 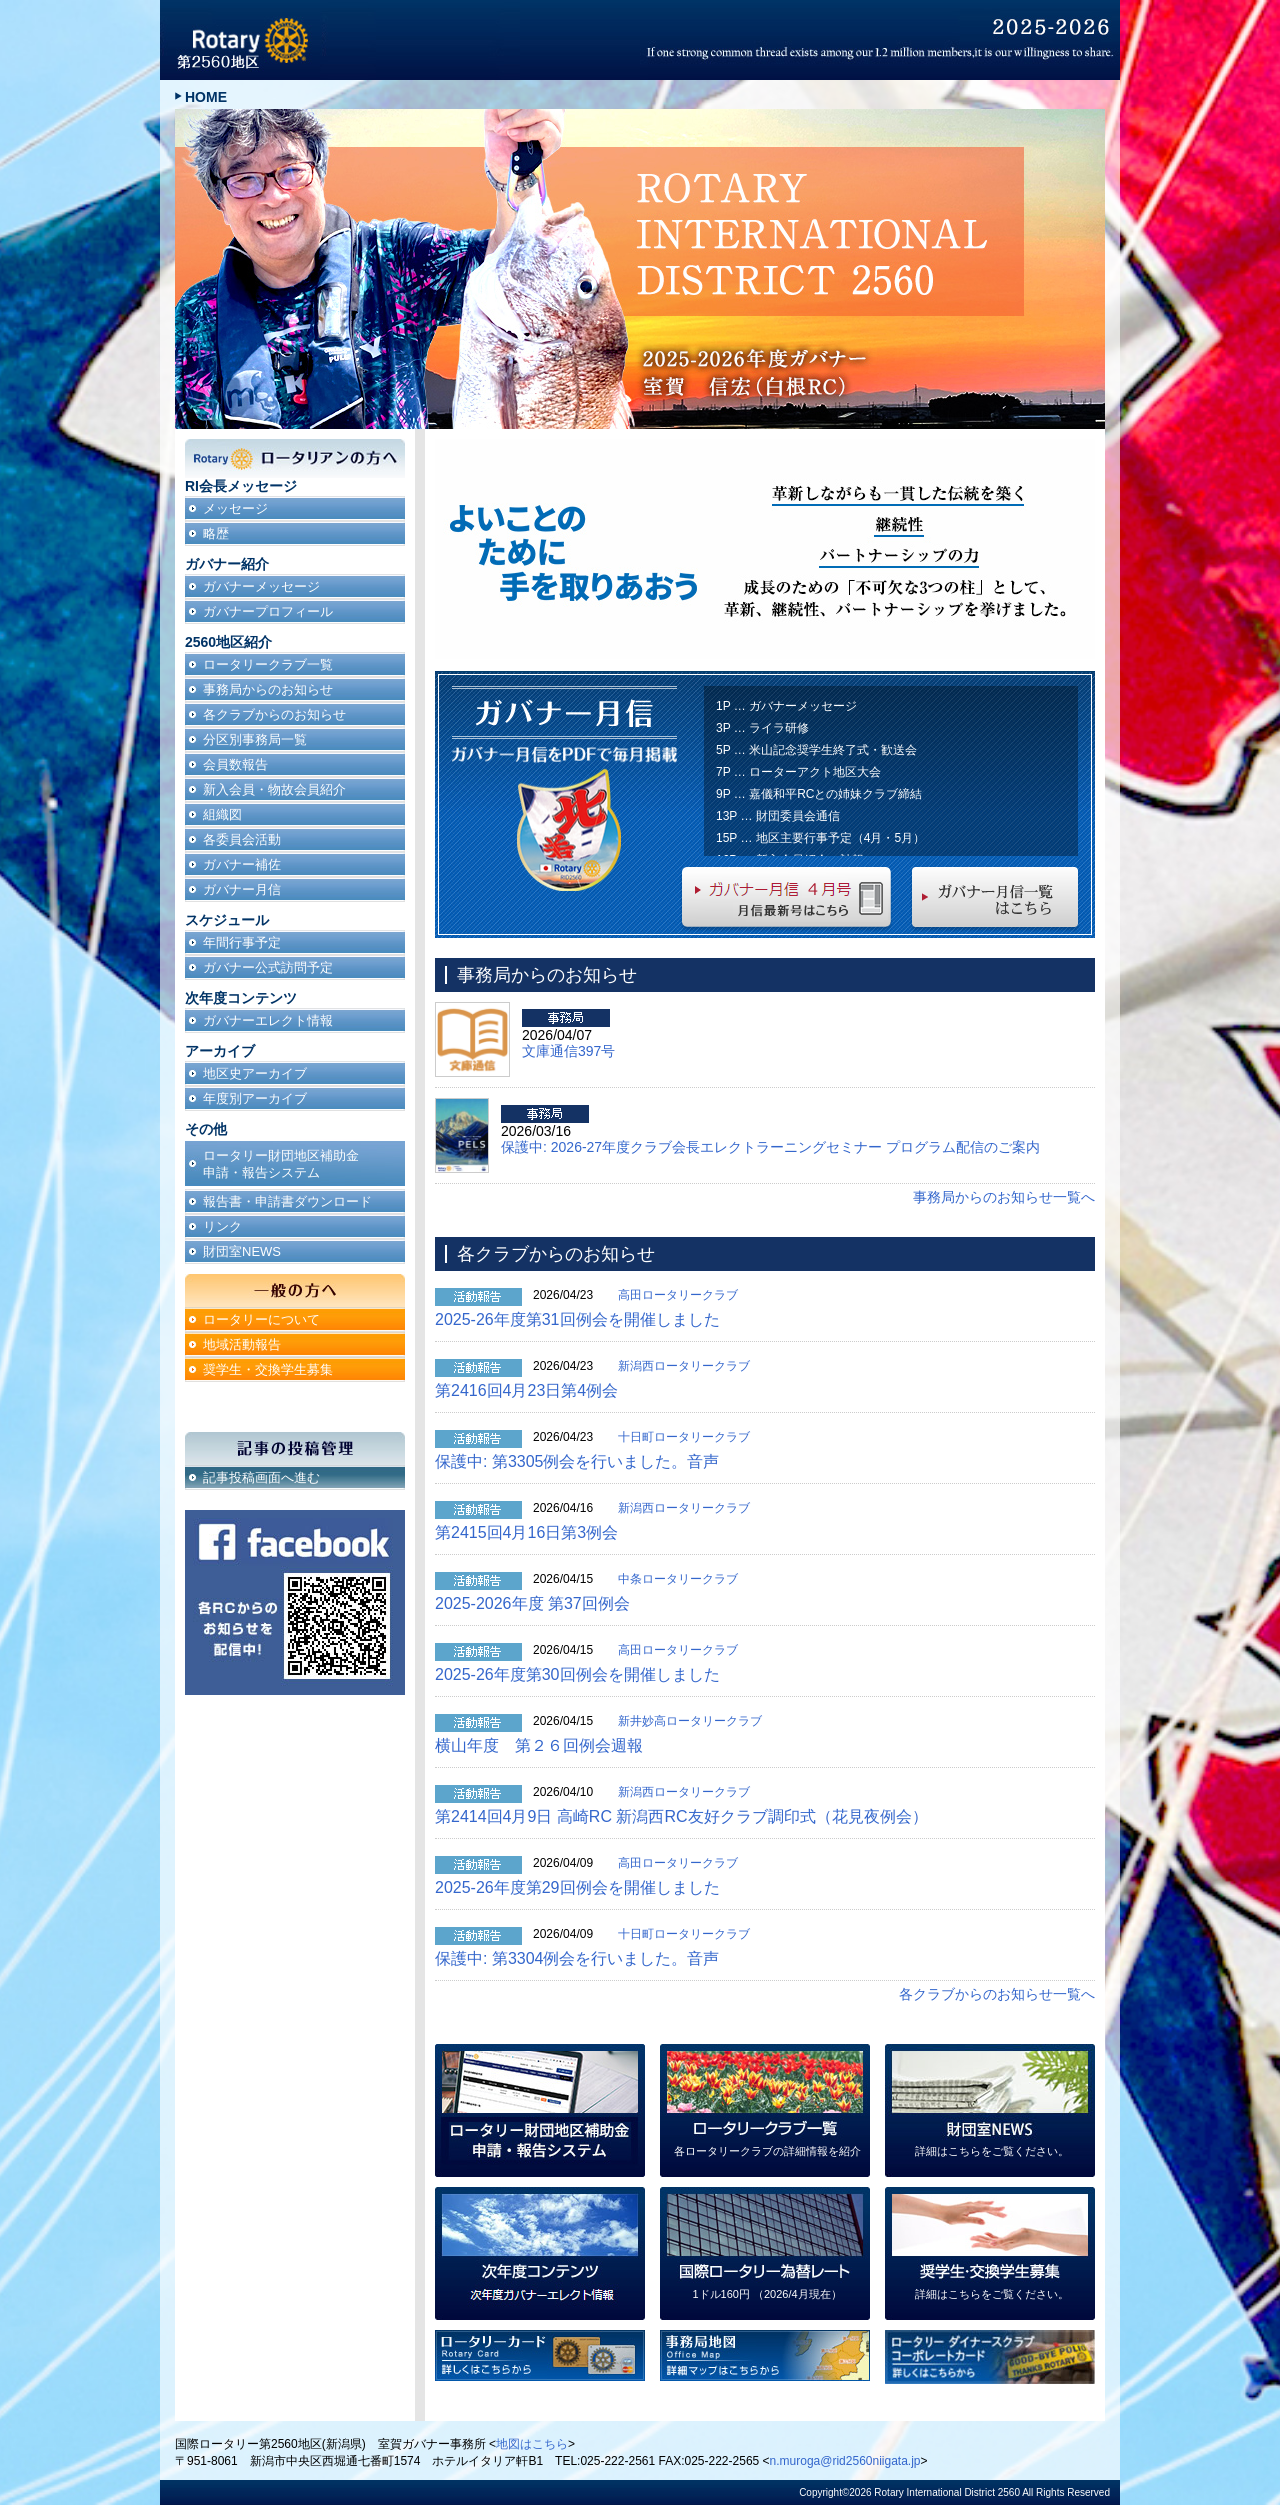 I want to click on 事務局からのお知らせ一覧へ, so click(x=1004, y=1197).